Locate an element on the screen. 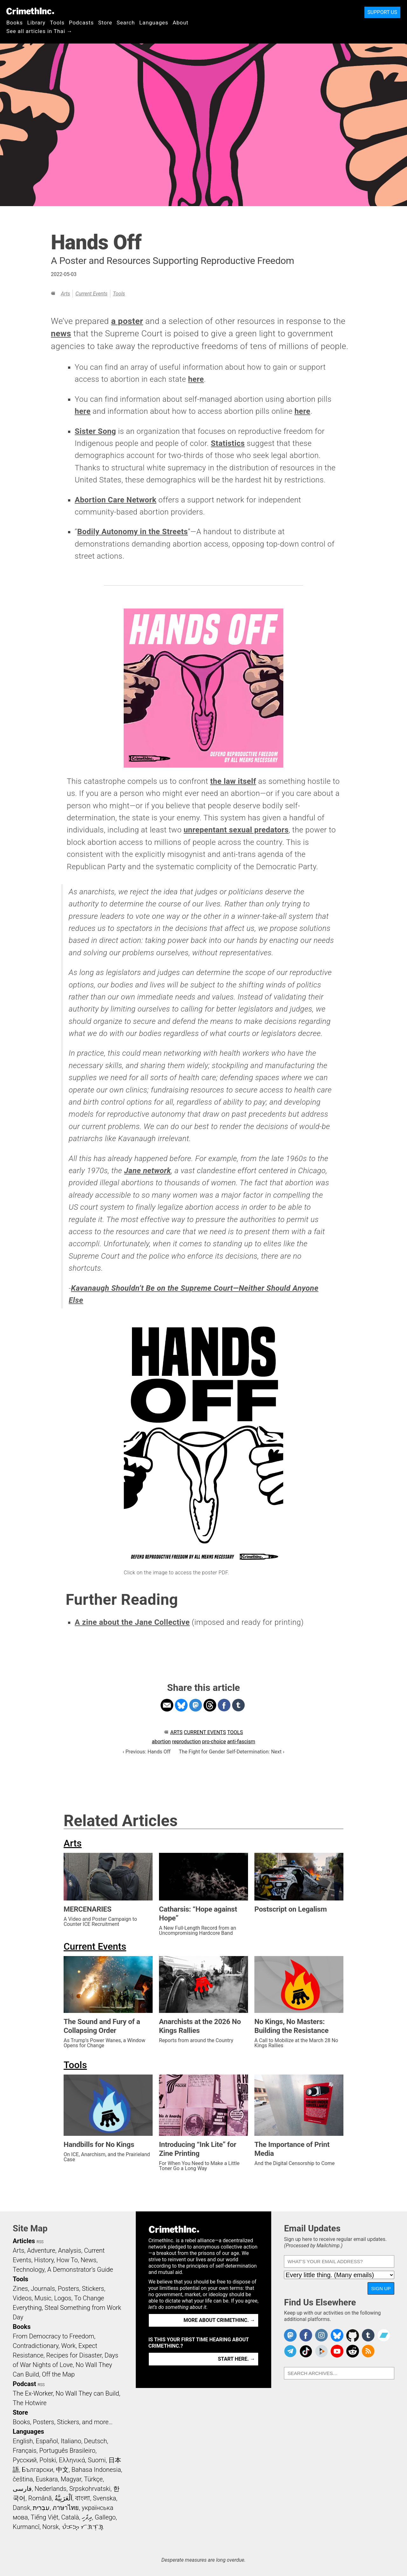  ᜏᜒᜃᜅ᜔ ᜆᜄᜎᜓᜄ᜔ is located at coordinates (83, 2527).